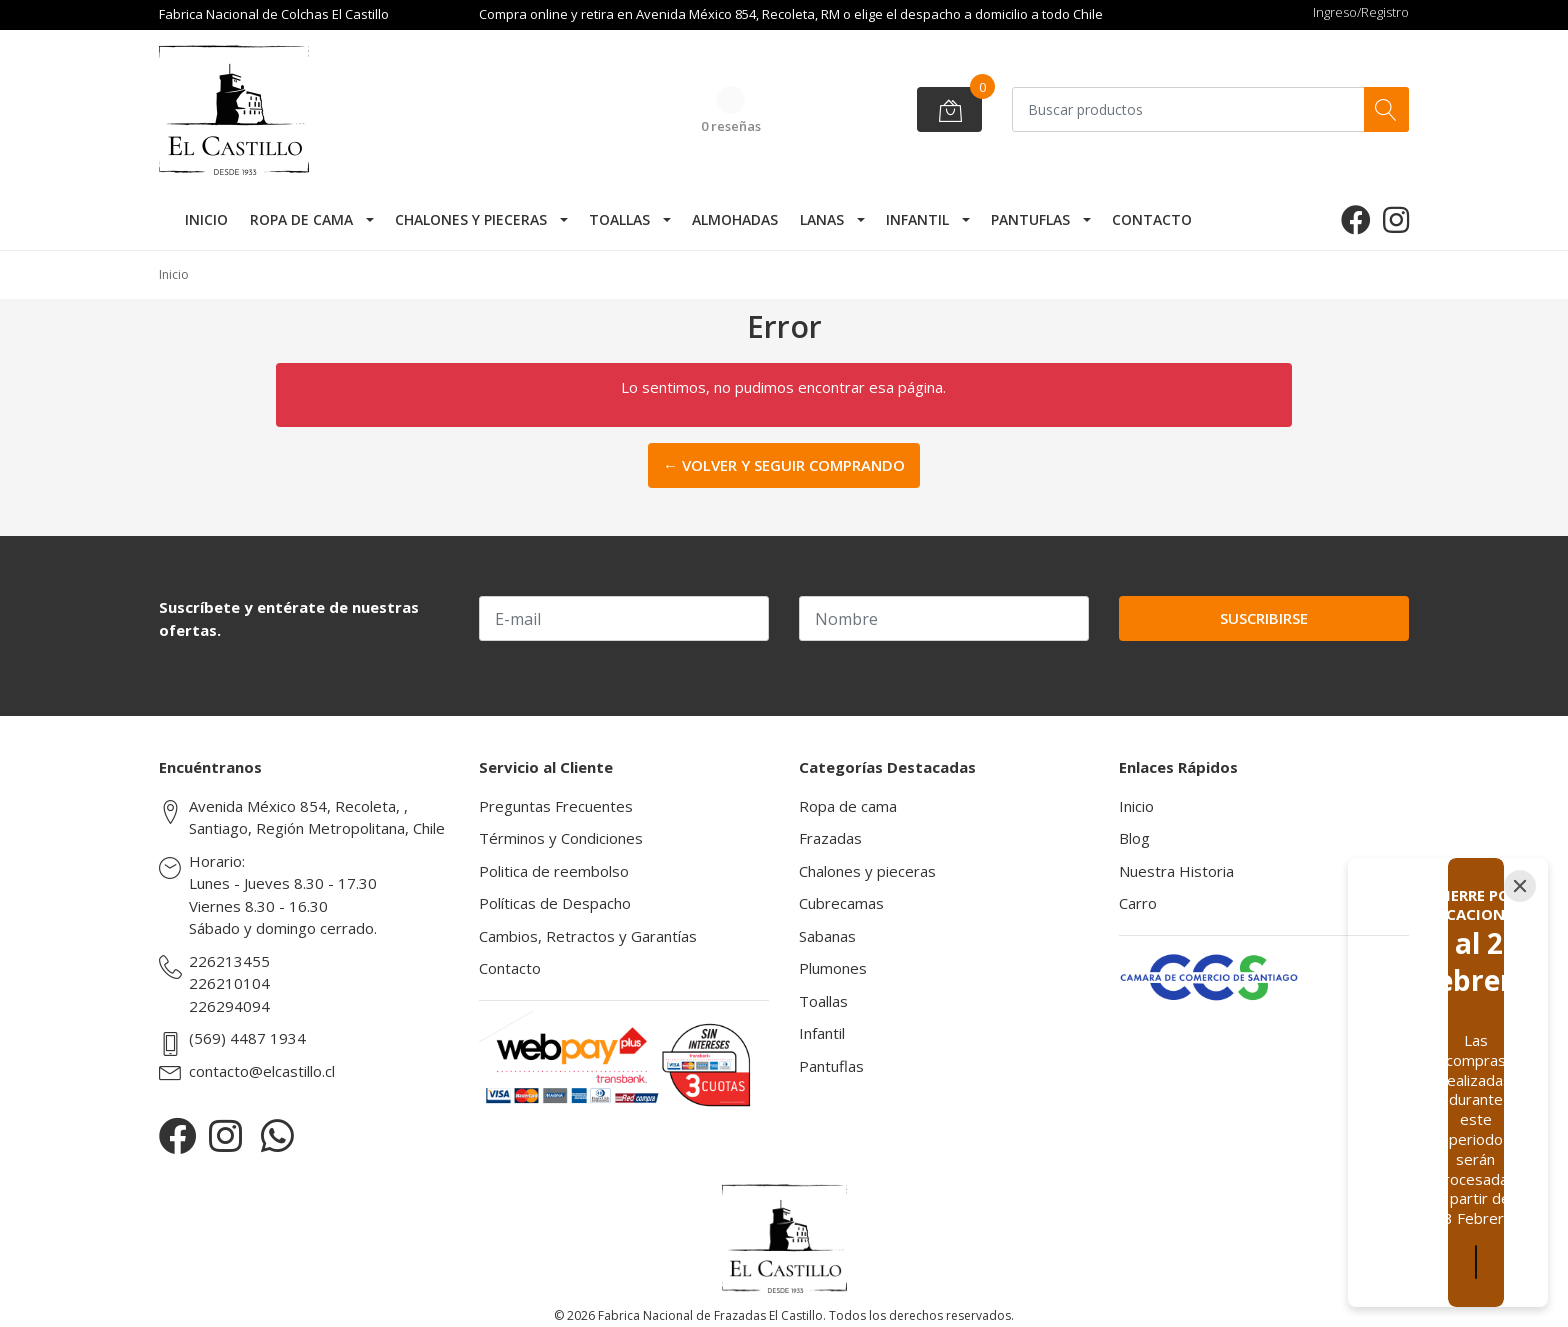 The height and width of the screenshot is (1327, 1568). Describe the element at coordinates (833, 968) in the screenshot. I see `Plumones` at that location.